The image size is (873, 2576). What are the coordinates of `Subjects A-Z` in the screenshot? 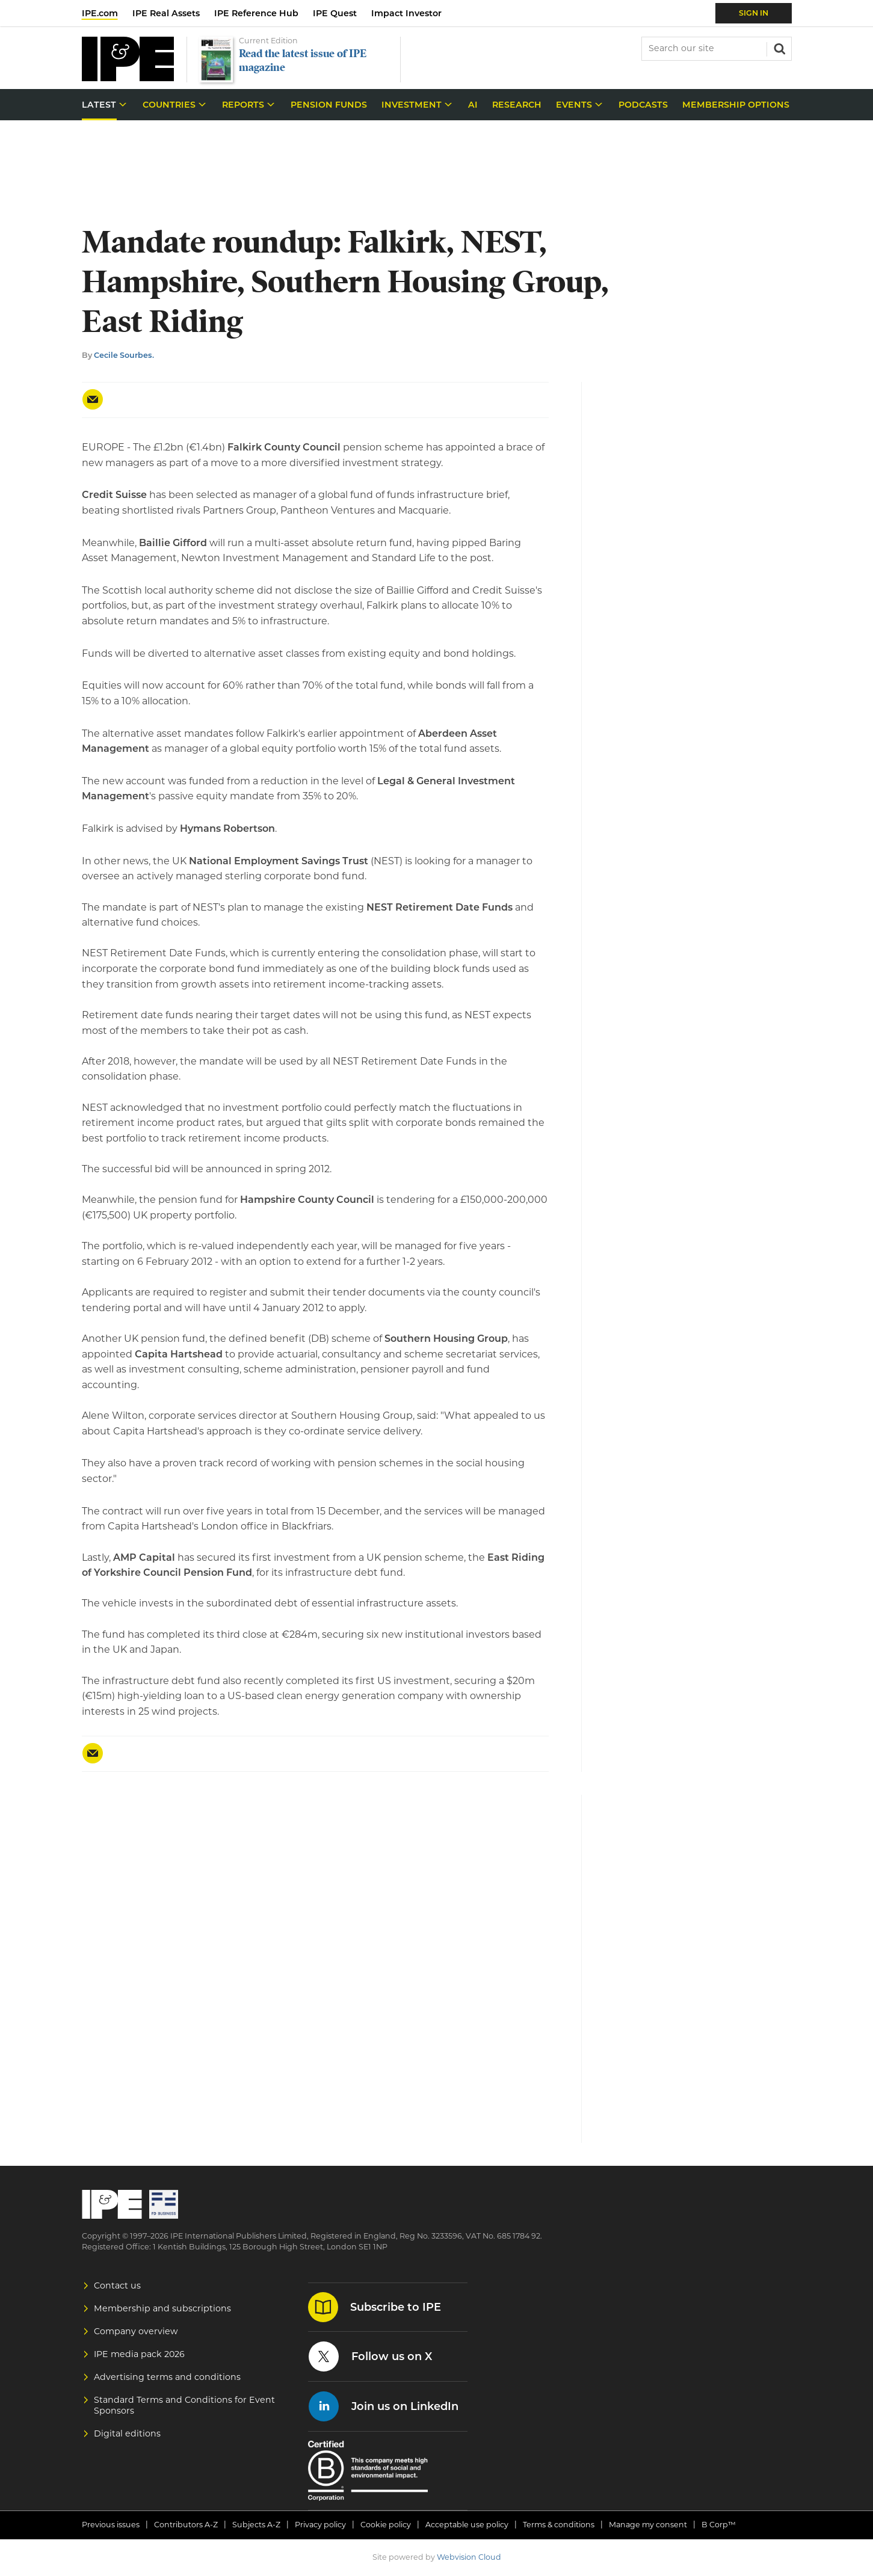 It's located at (256, 2524).